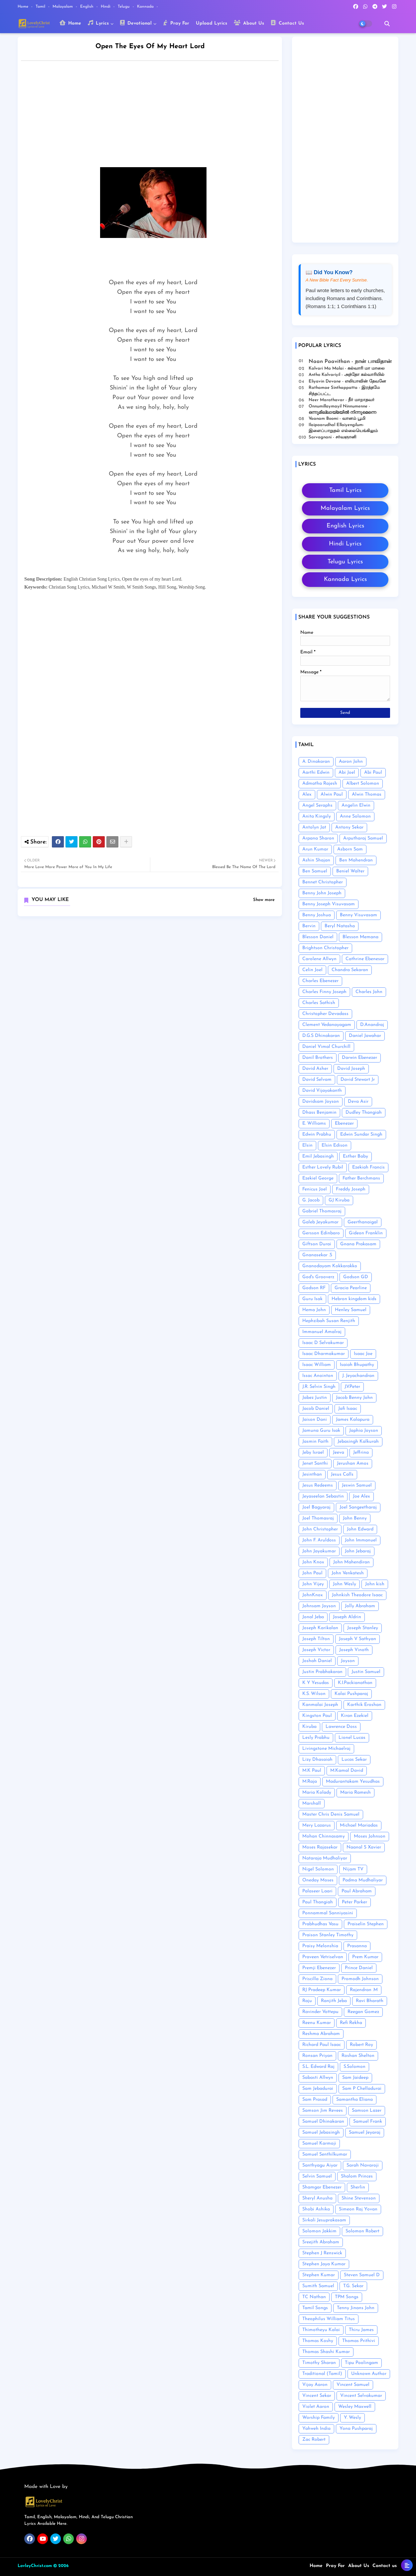 The image size is (416, 2576). I want to click on Samuel Frank, so click(367, 2121).